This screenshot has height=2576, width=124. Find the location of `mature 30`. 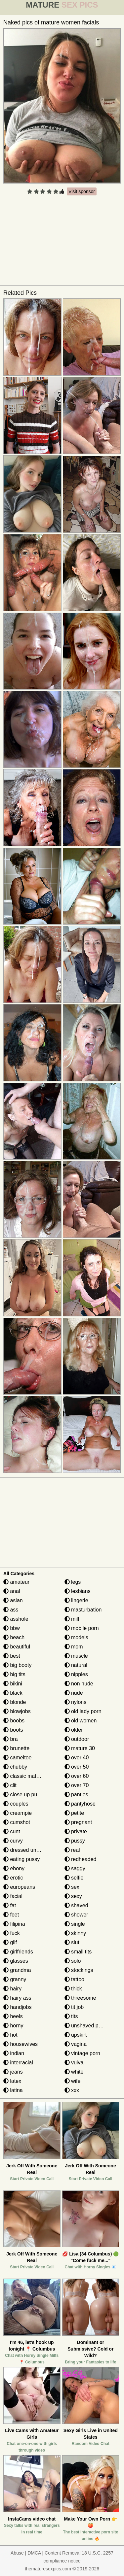

mature 30 is located at coordinates (79, 1748).